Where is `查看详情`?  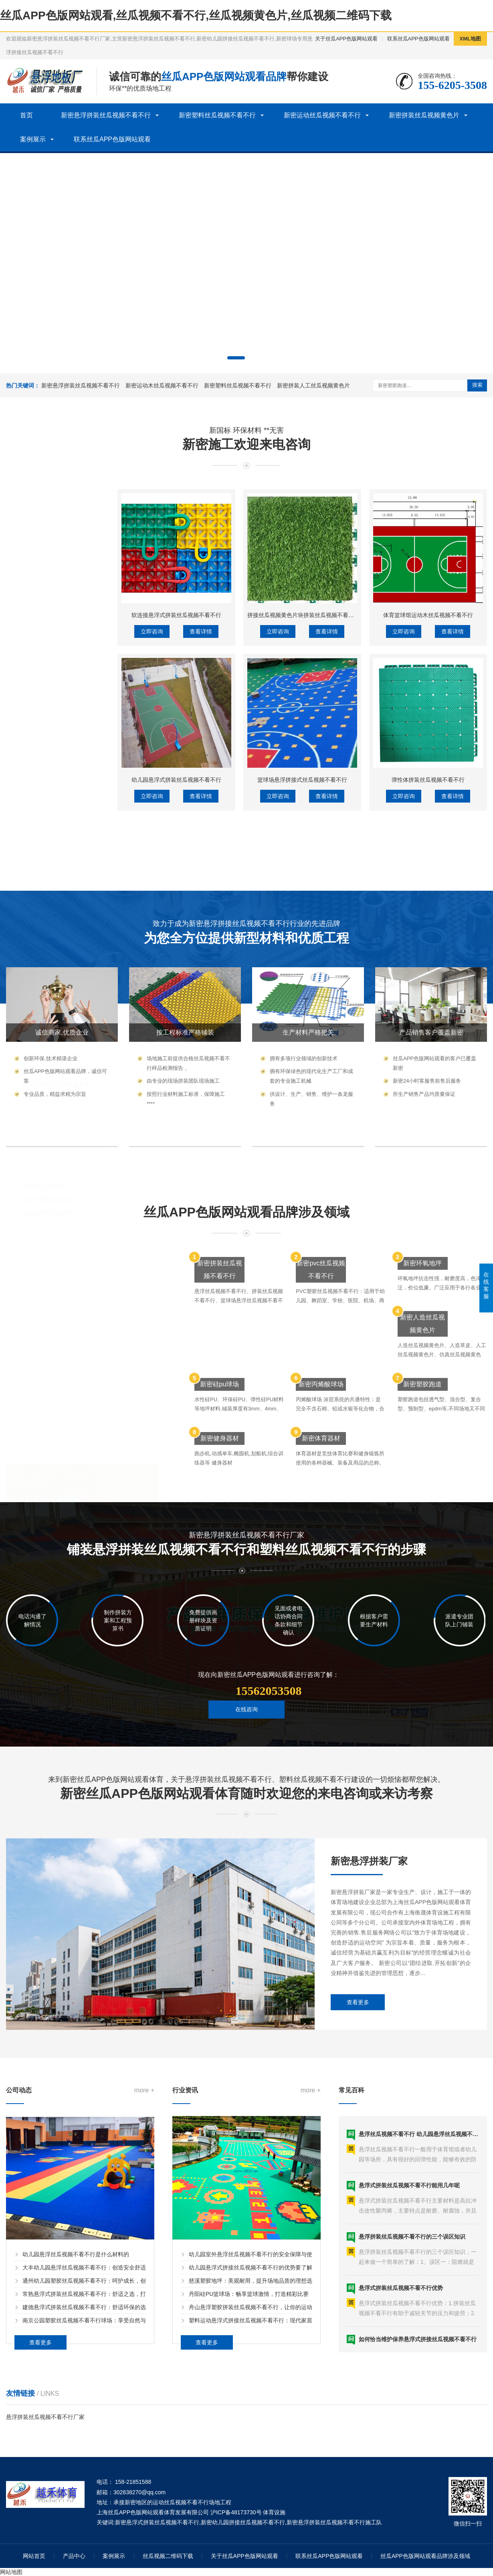 查看详情 is located at coordinates (201, 798).